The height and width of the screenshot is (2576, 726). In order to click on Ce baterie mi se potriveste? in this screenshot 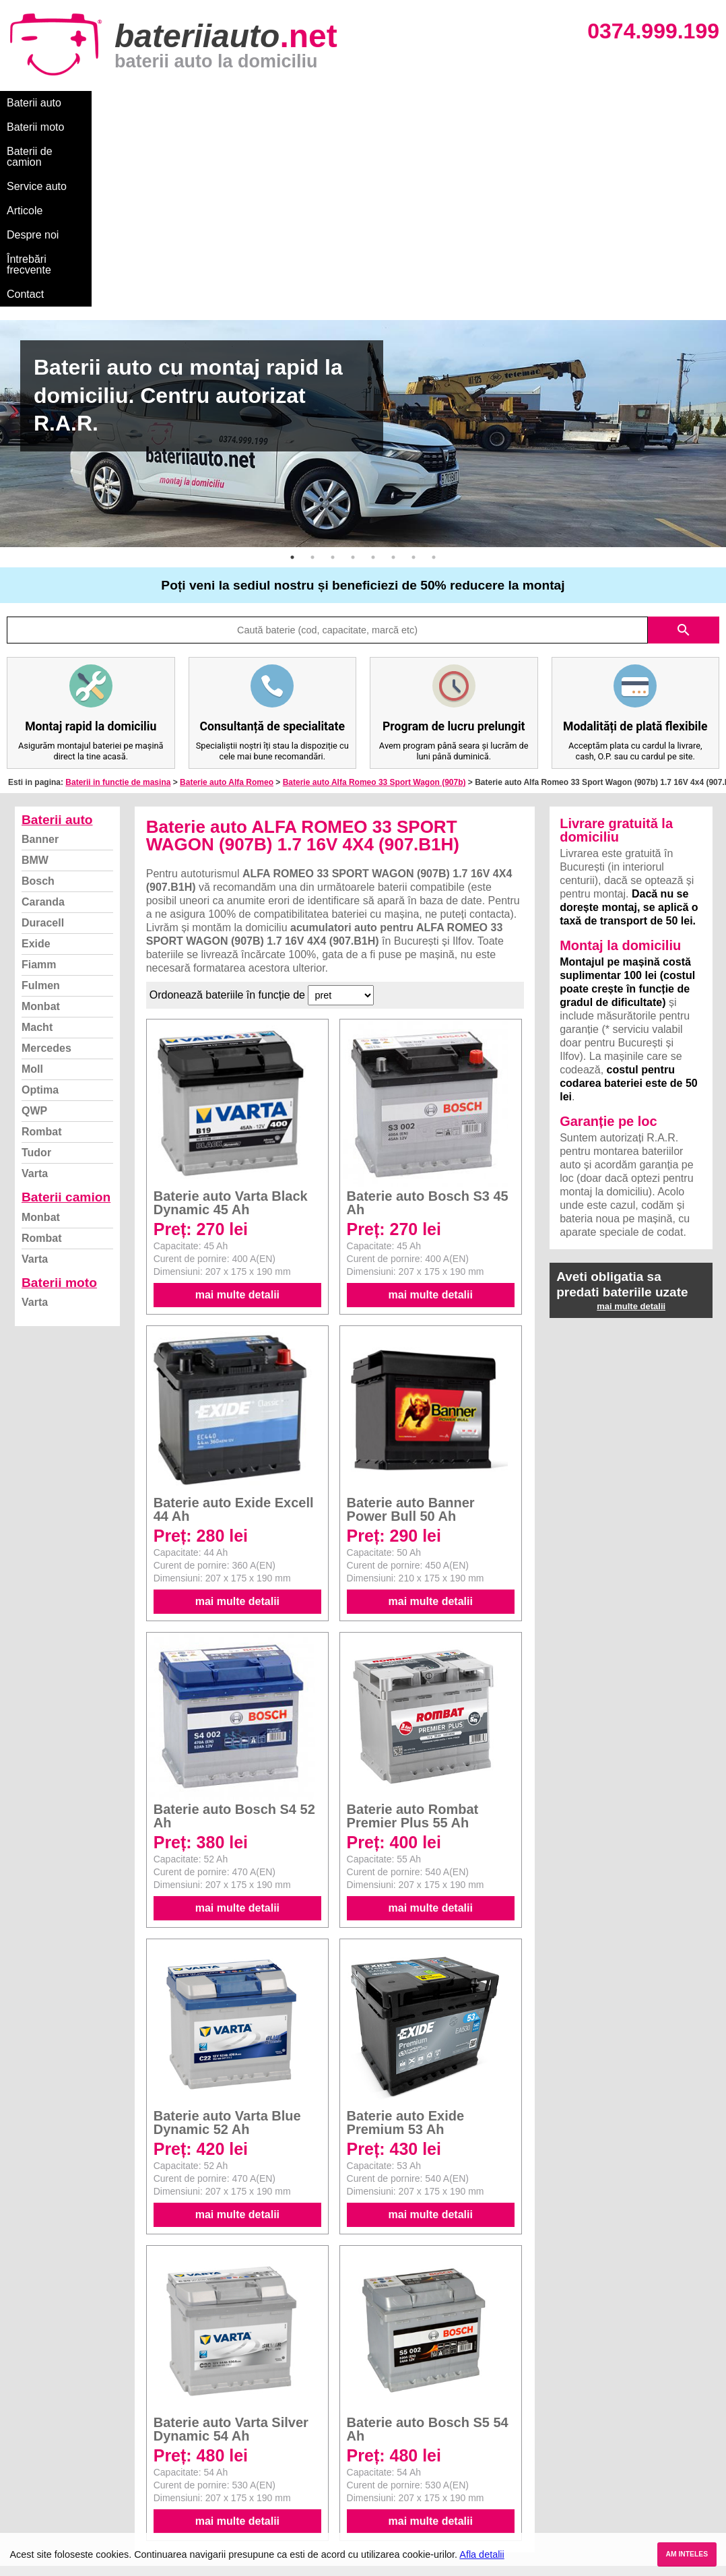, I will do `click(76, 2420)`.